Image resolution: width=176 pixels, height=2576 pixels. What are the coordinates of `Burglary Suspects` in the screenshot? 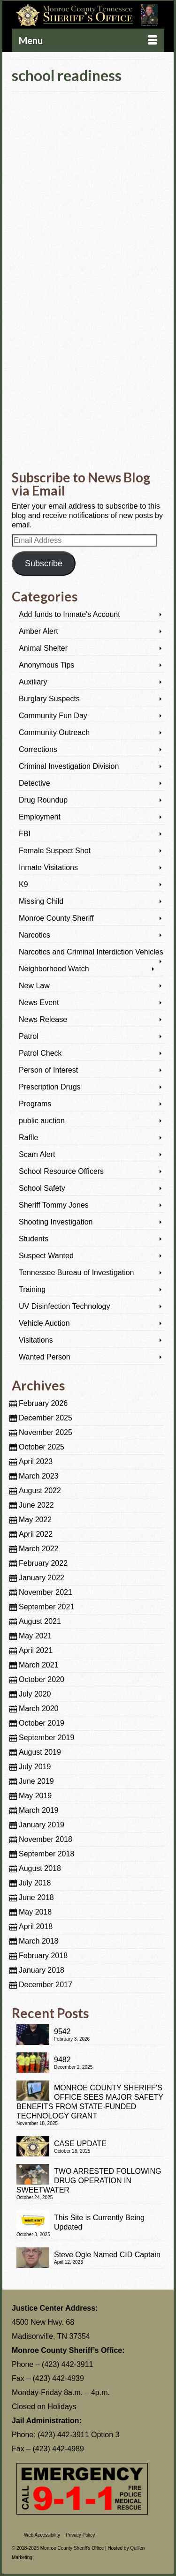 It's located at (49, 699).